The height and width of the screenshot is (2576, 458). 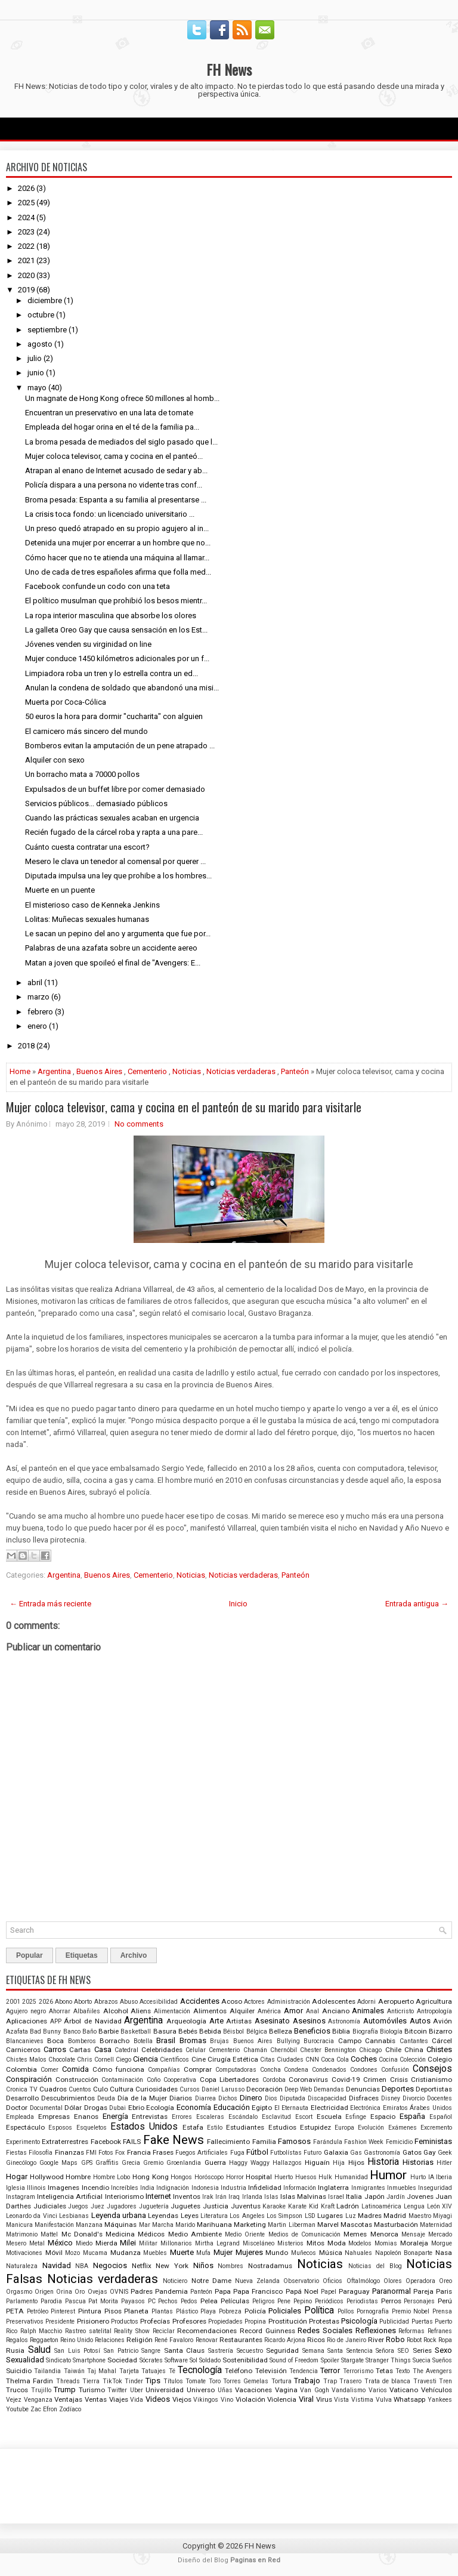 I want to click on Excremento, so click(x=436, y=2127).